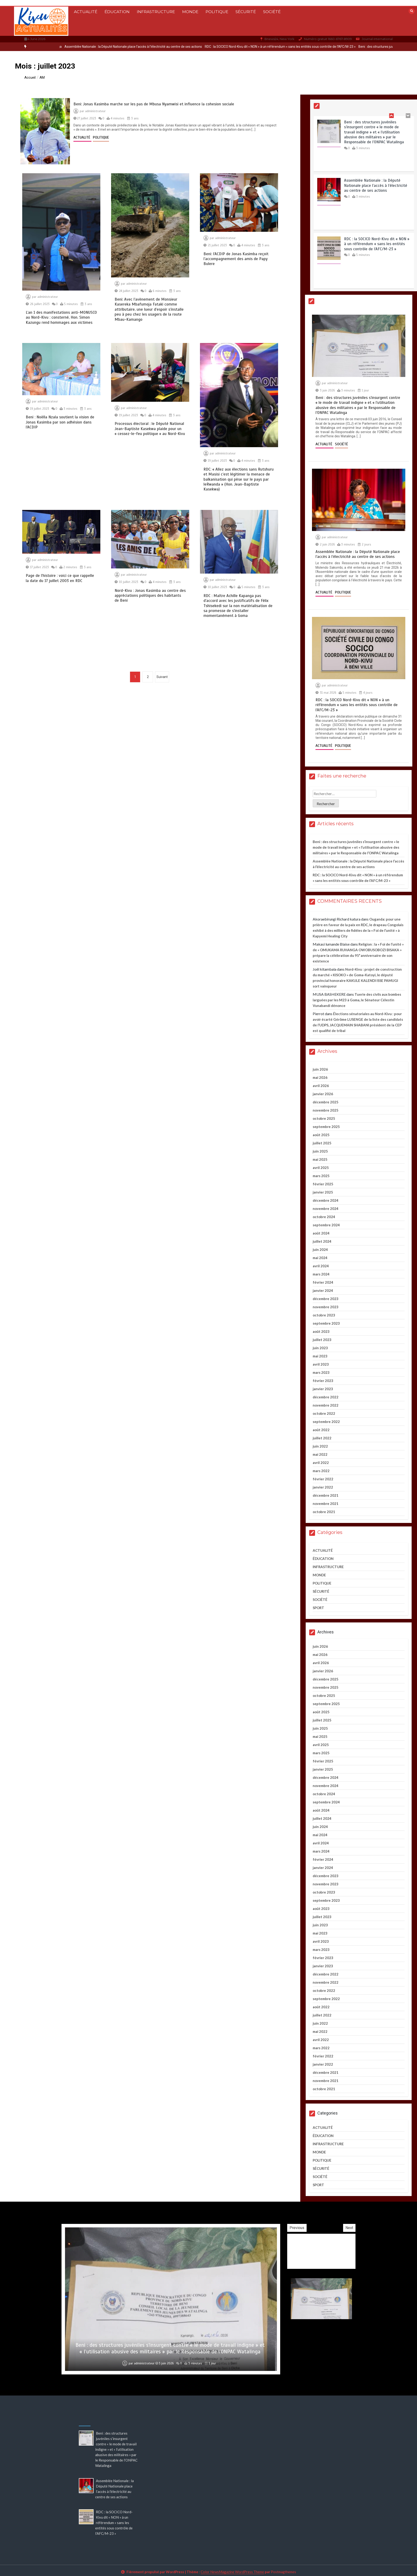 This screenshot has width=417, height=2576. Describe the element at coordinates (321, 1135) in the screenshot. I see `août 2025` at that location.